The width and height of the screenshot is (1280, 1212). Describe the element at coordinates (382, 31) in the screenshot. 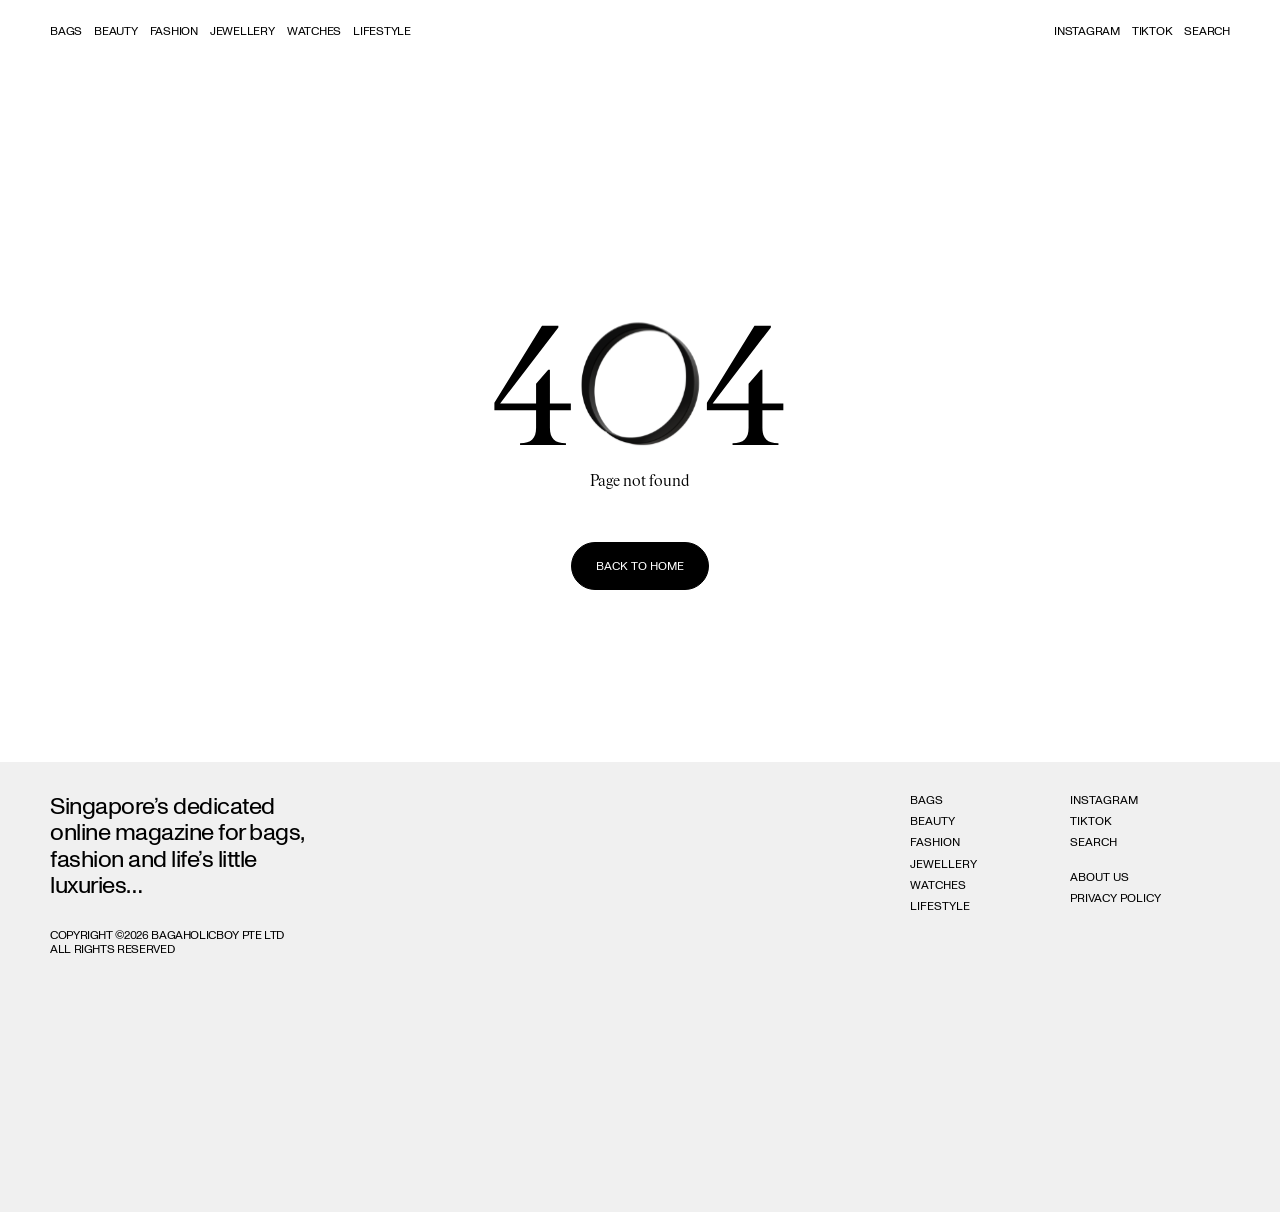

I see `Lifestyle` at that location.